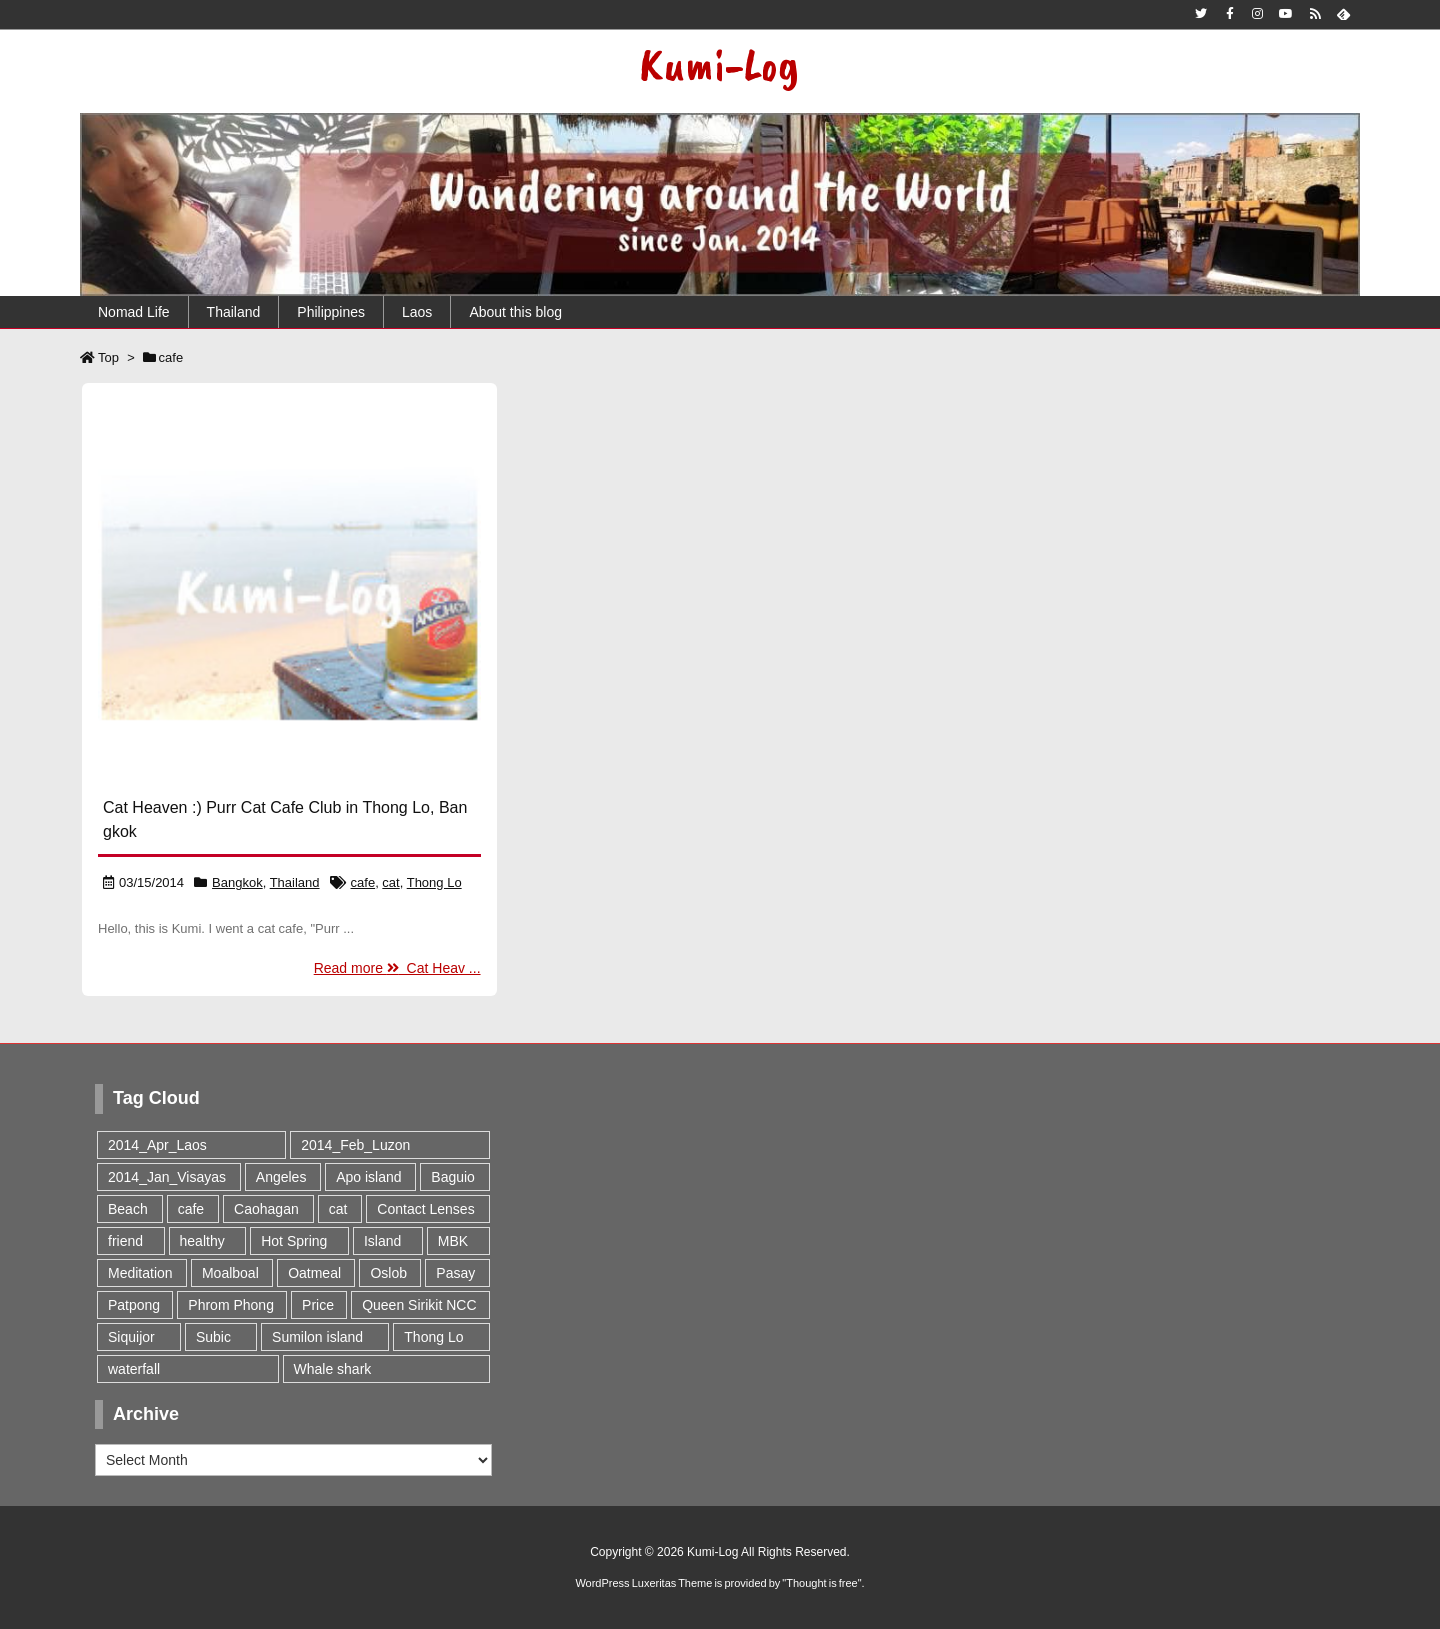 The height and width of the screenshot is (1629, 1440). I want to click on Thailand, so click(295, 882).